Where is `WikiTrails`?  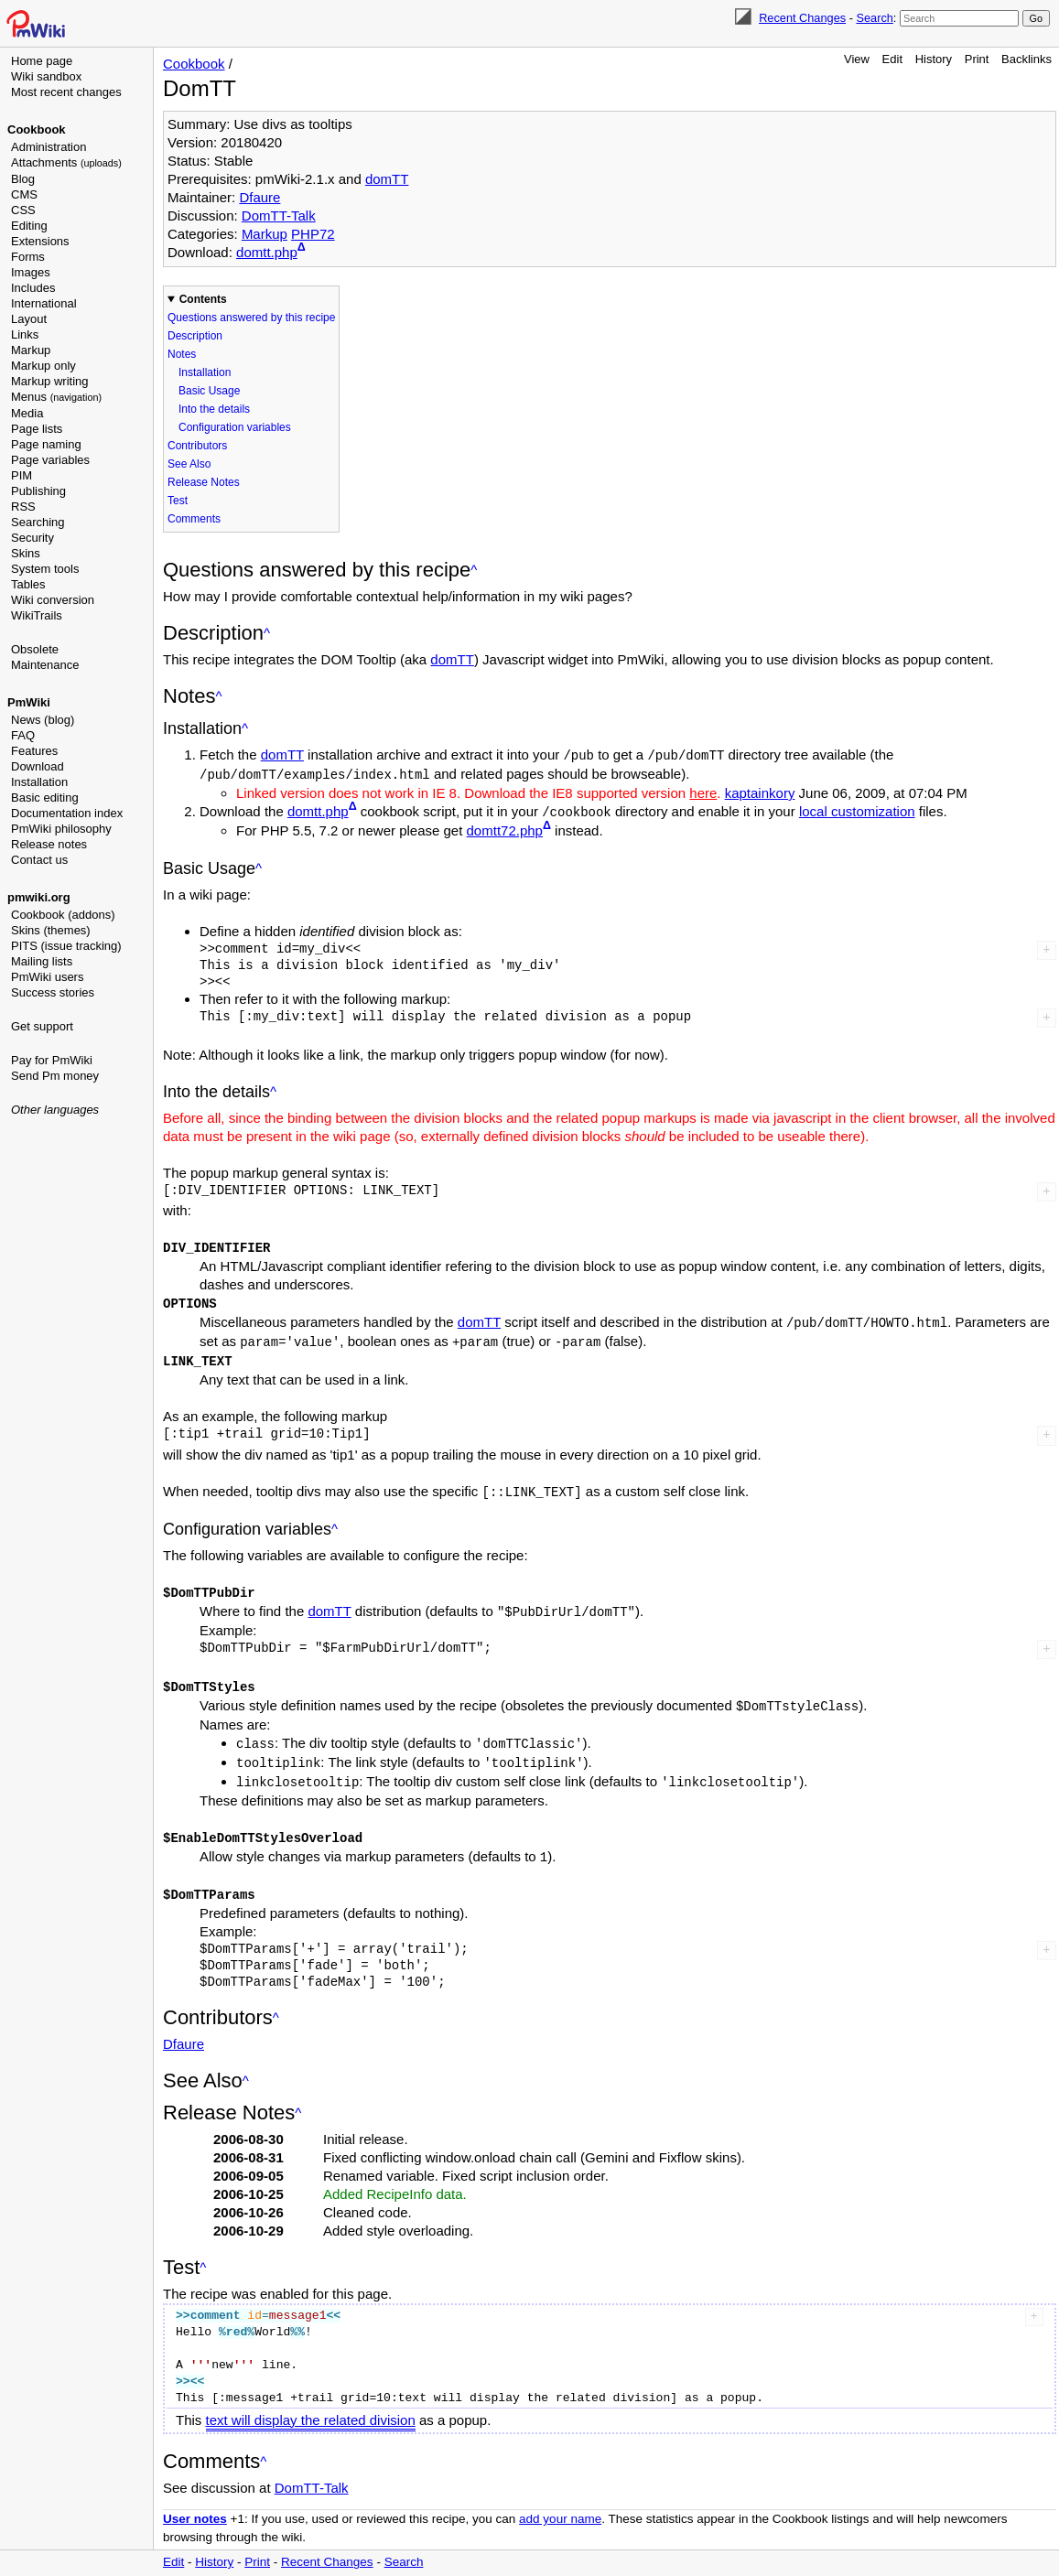 WikiTrails is located at coordinates (36, 615).